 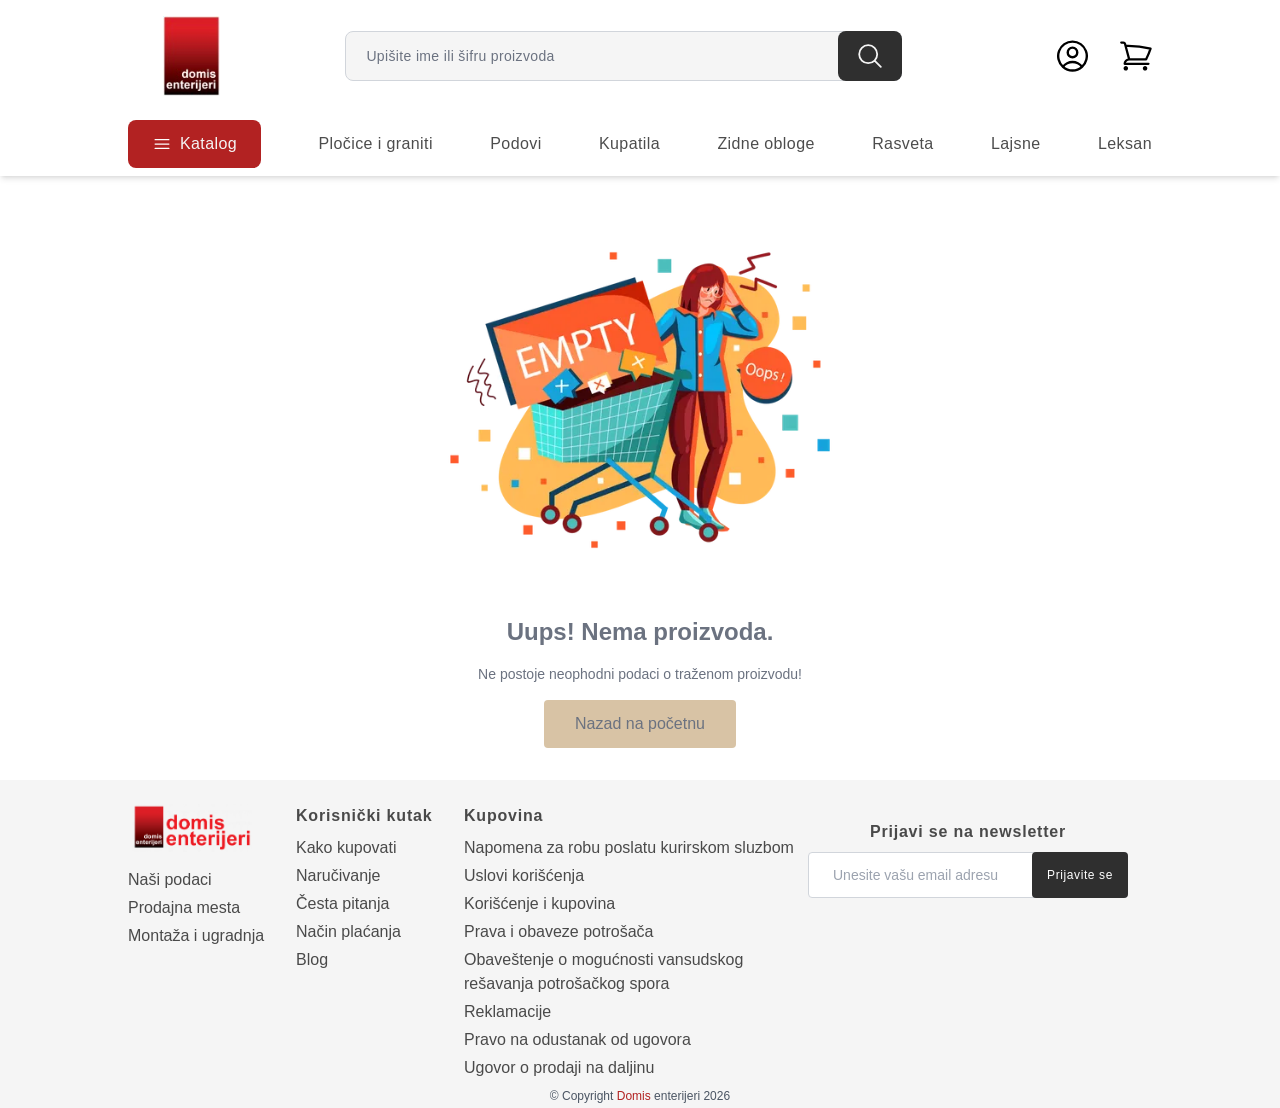 What do you see at coordinates (346, 847) in the screenshot?
I see `Kako kupovati` at bounding box center [346, 847].